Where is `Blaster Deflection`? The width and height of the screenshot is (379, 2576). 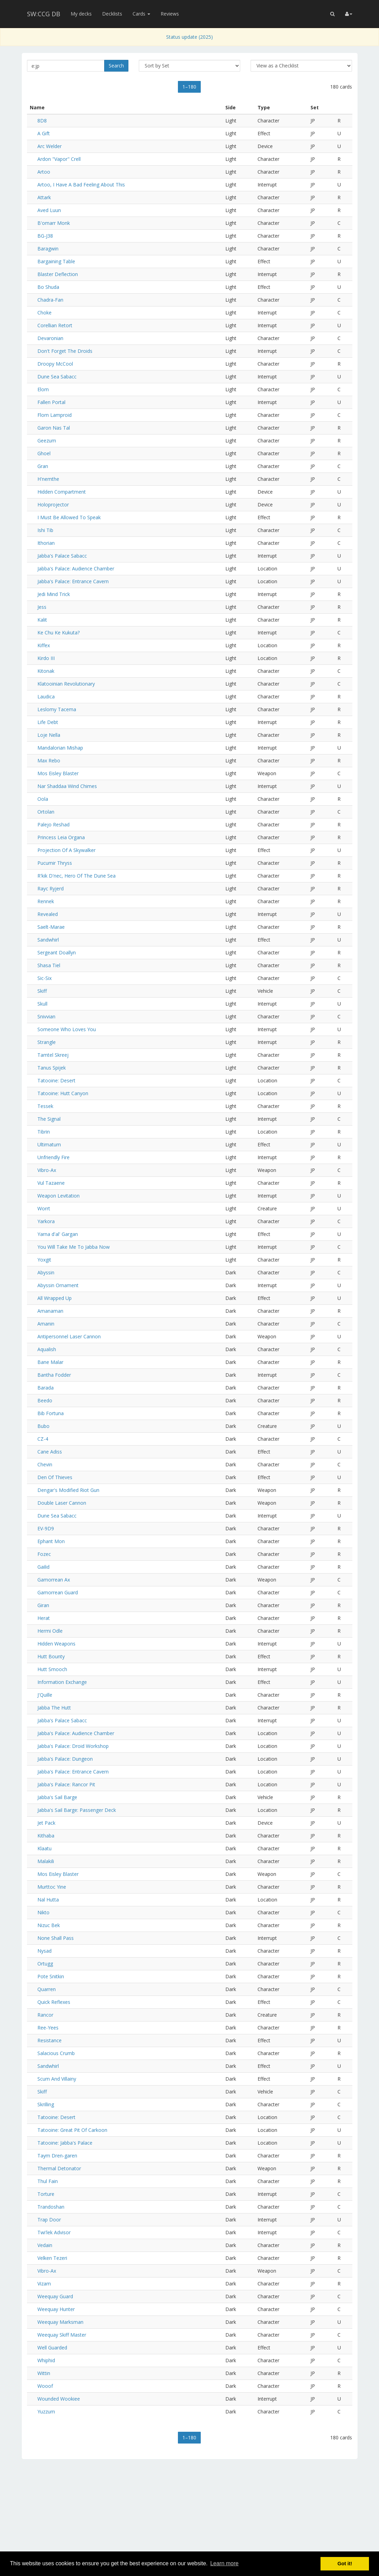
Blaster Deflection is located at coordinates (57, 274).